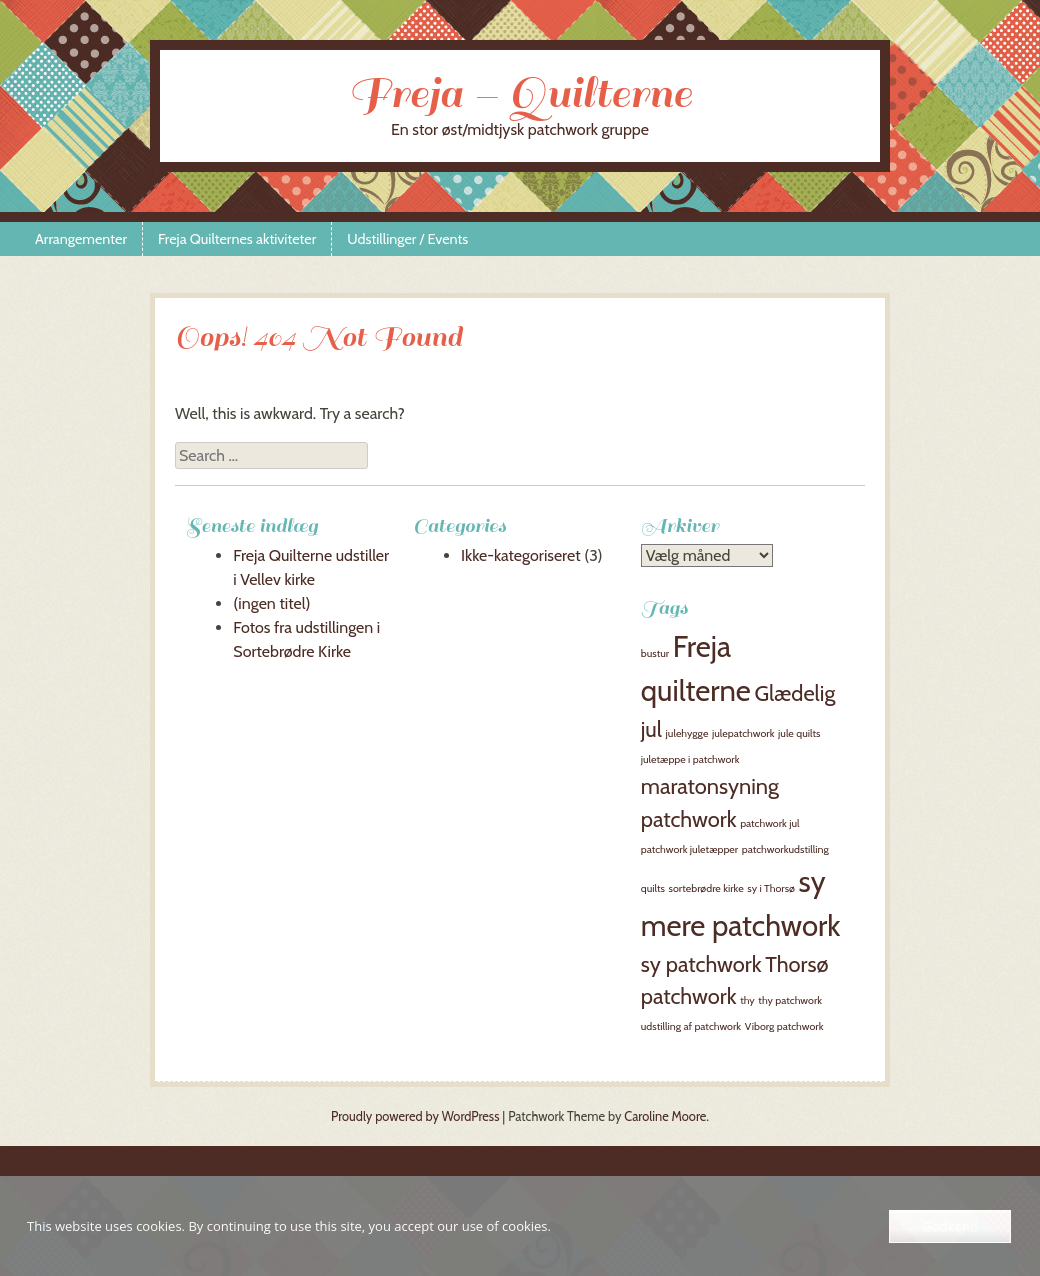  I want to click on patchworkudstilling [patchworkudstilling (1 element)], so click(785, 849).